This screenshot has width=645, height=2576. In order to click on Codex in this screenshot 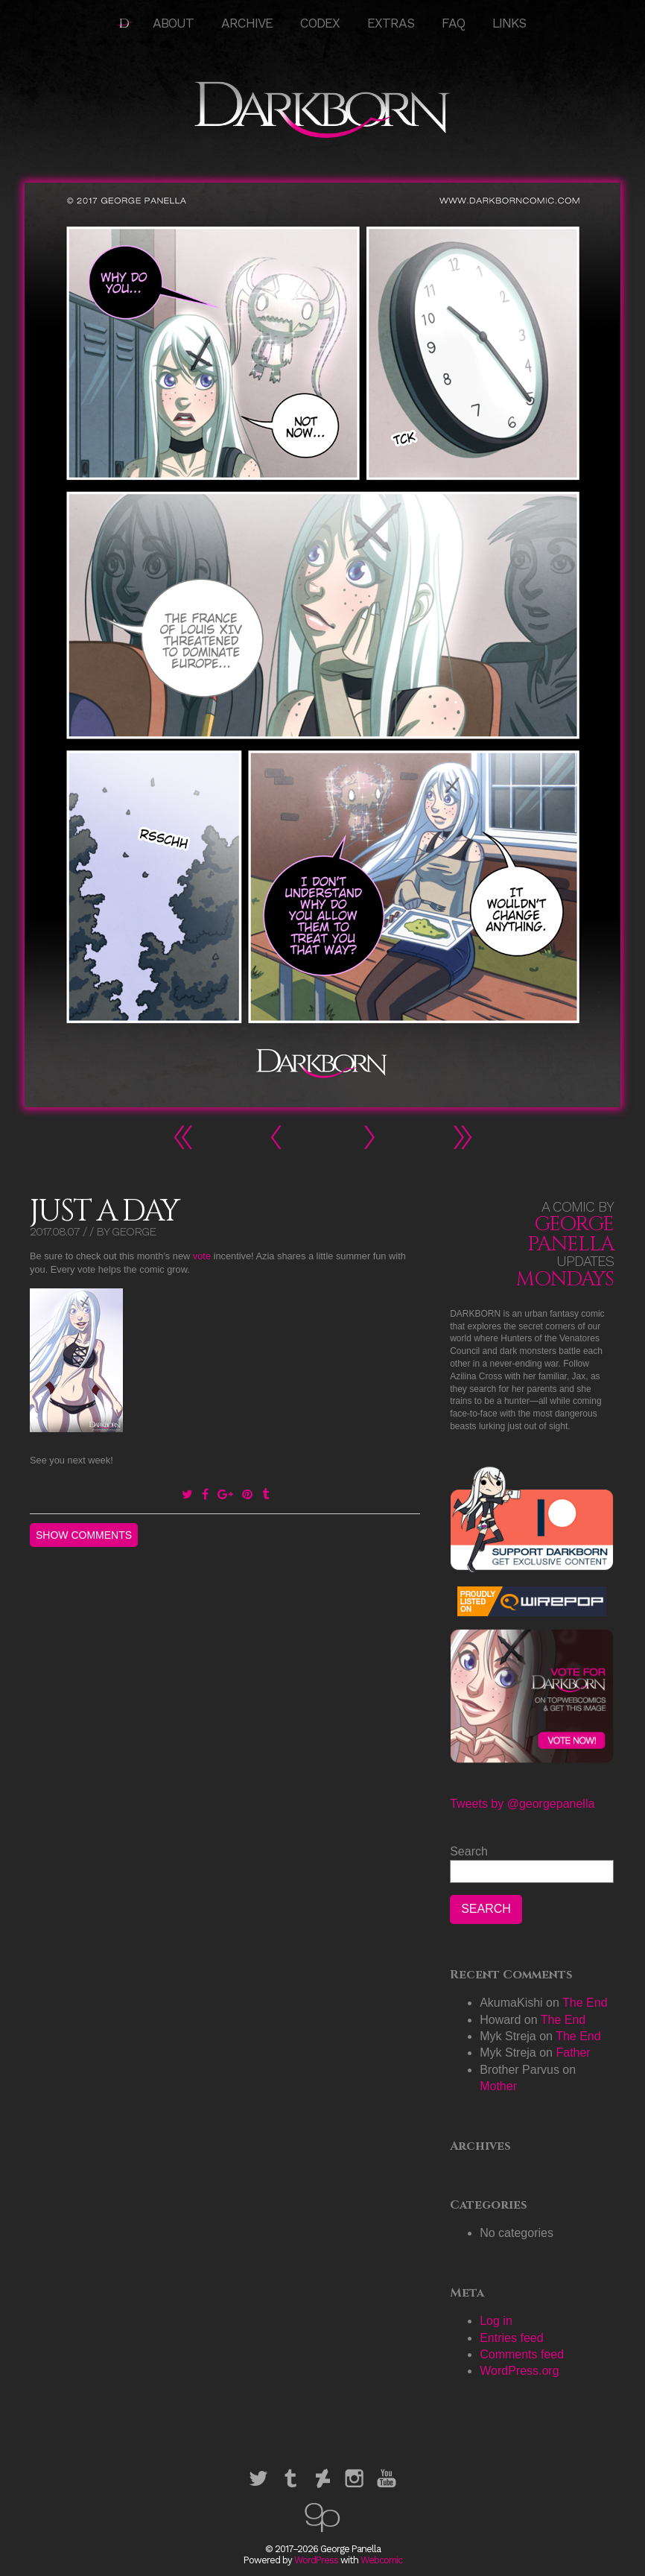, I will do `click(320, 23)`.